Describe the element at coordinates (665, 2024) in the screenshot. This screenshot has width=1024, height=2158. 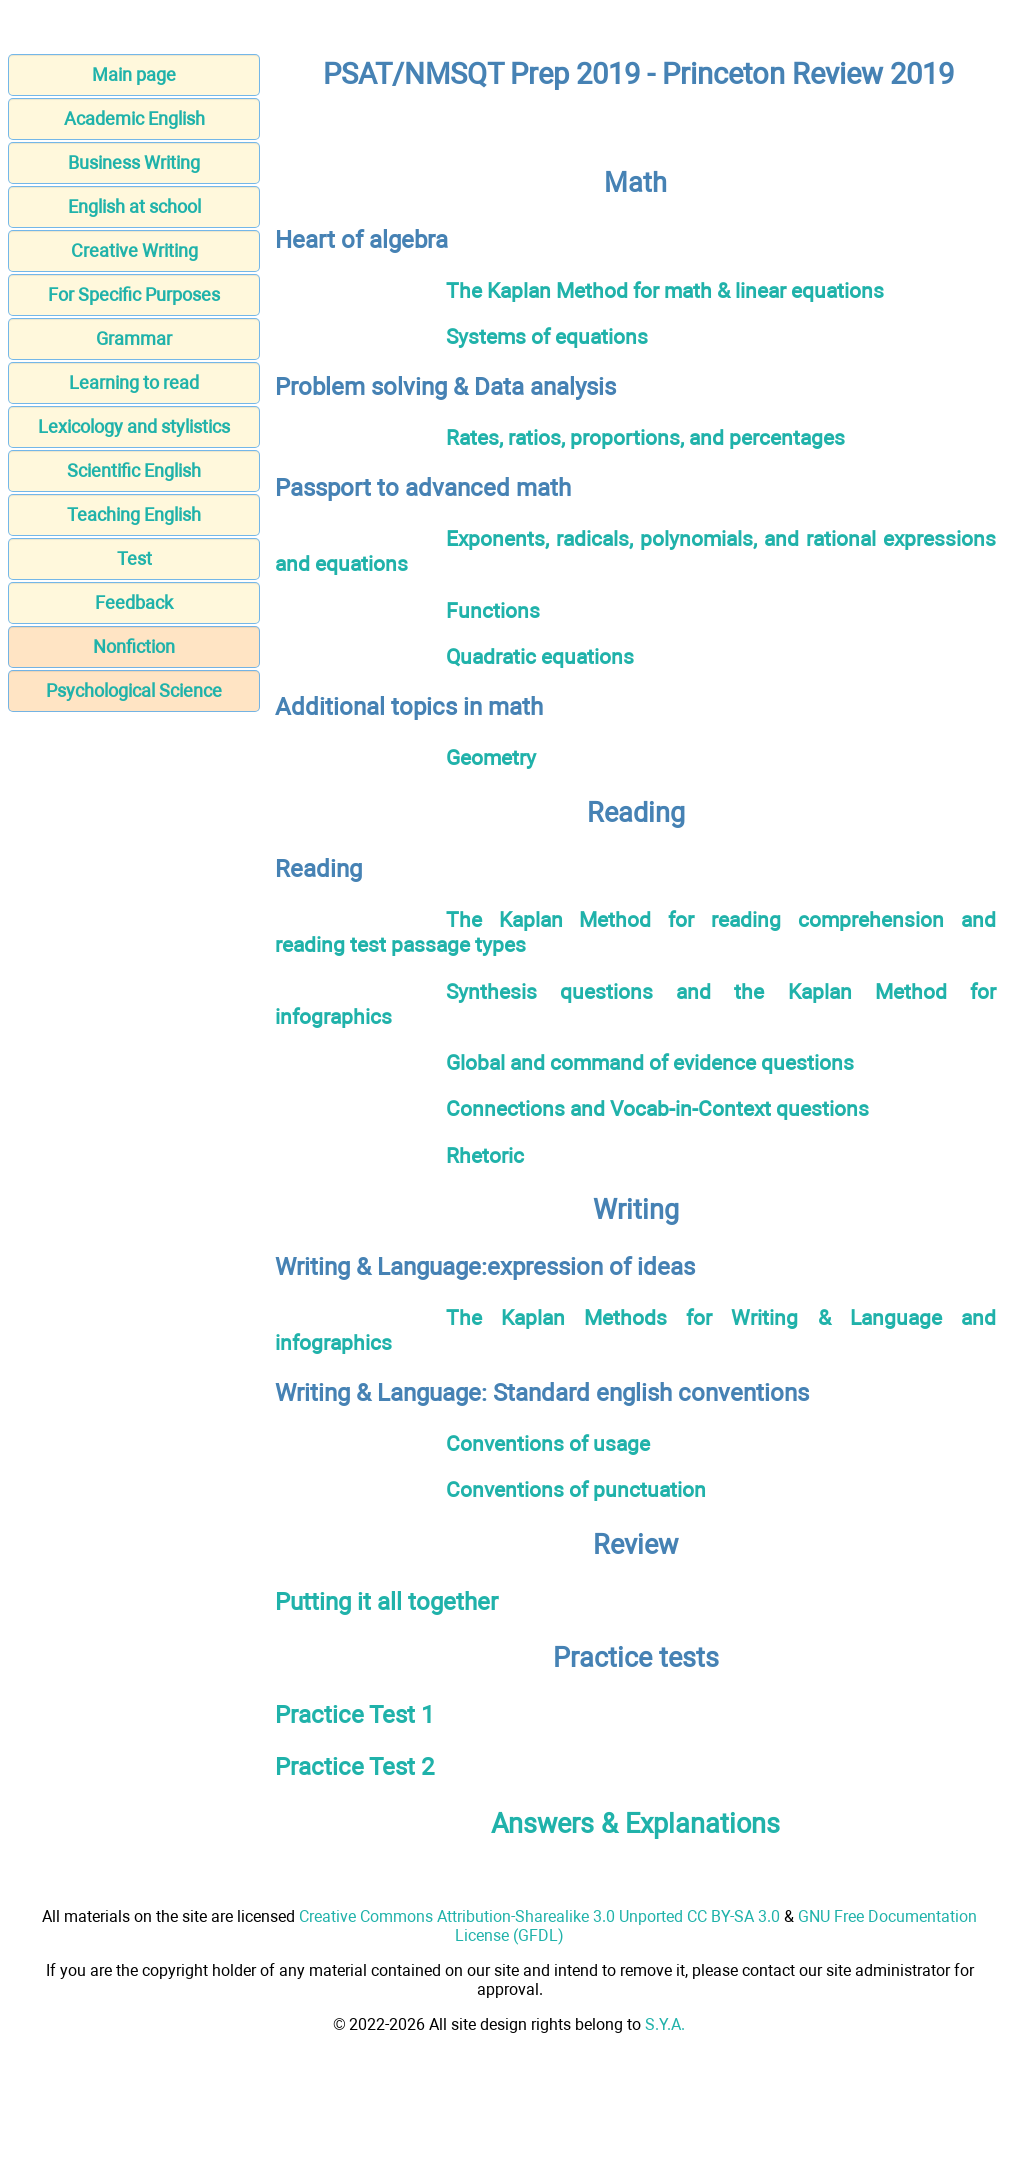
I see `S.Y.A.` at that location.